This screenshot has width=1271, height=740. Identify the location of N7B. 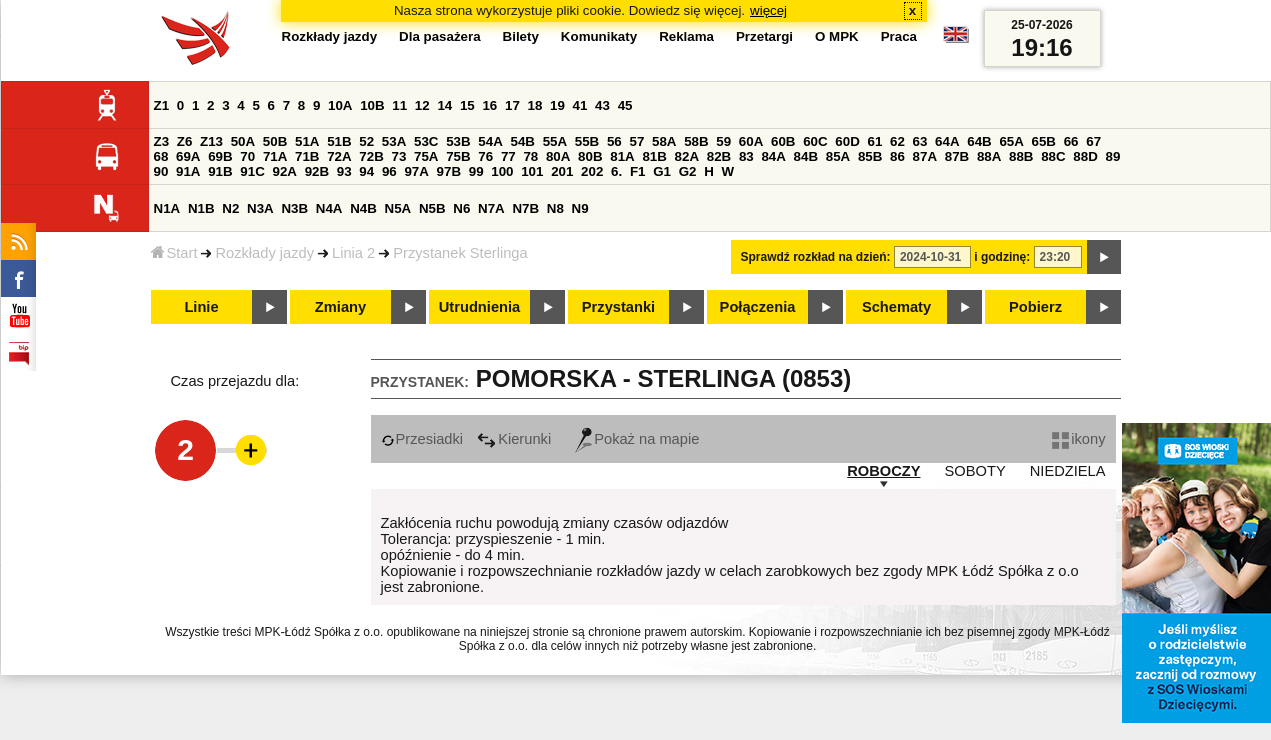
(525, 208).